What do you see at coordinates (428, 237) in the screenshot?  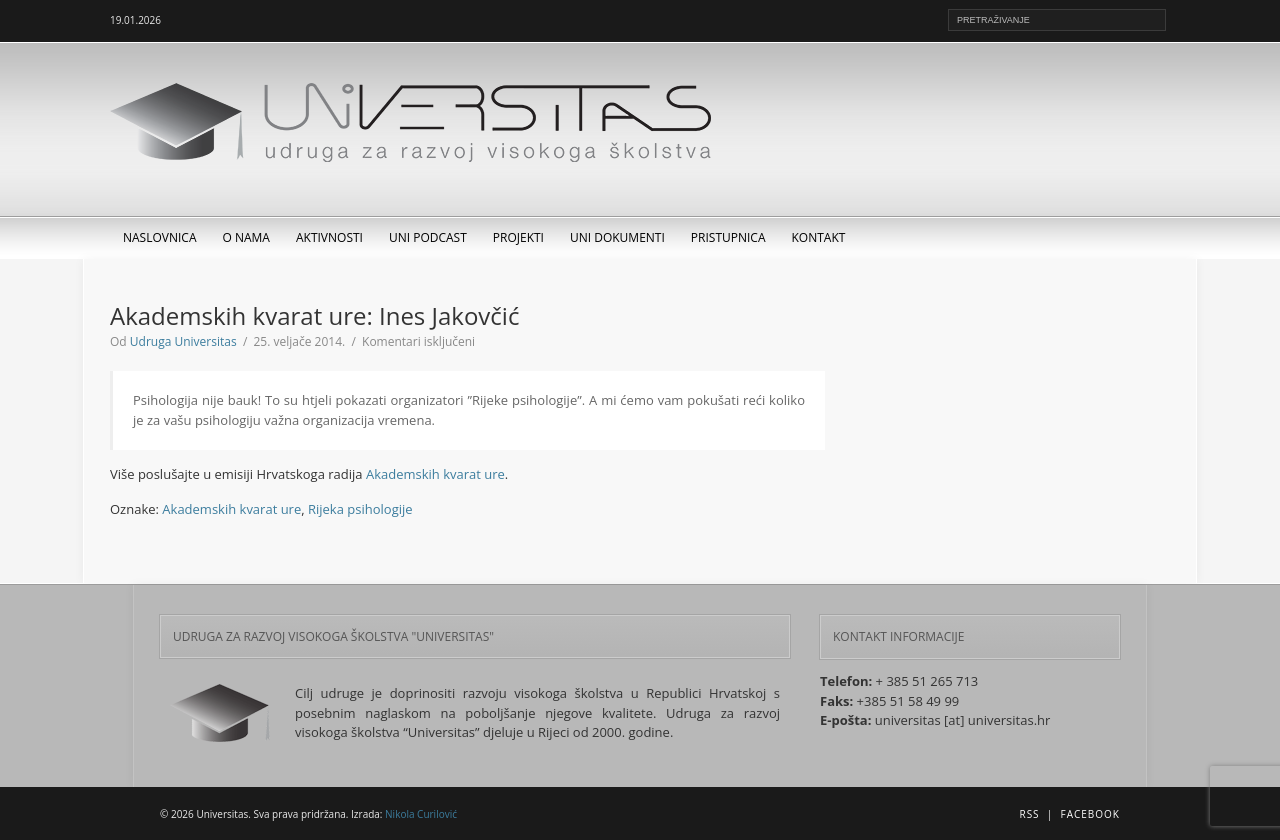 I see `UNI Podcast` at bounding box center [428, 237].